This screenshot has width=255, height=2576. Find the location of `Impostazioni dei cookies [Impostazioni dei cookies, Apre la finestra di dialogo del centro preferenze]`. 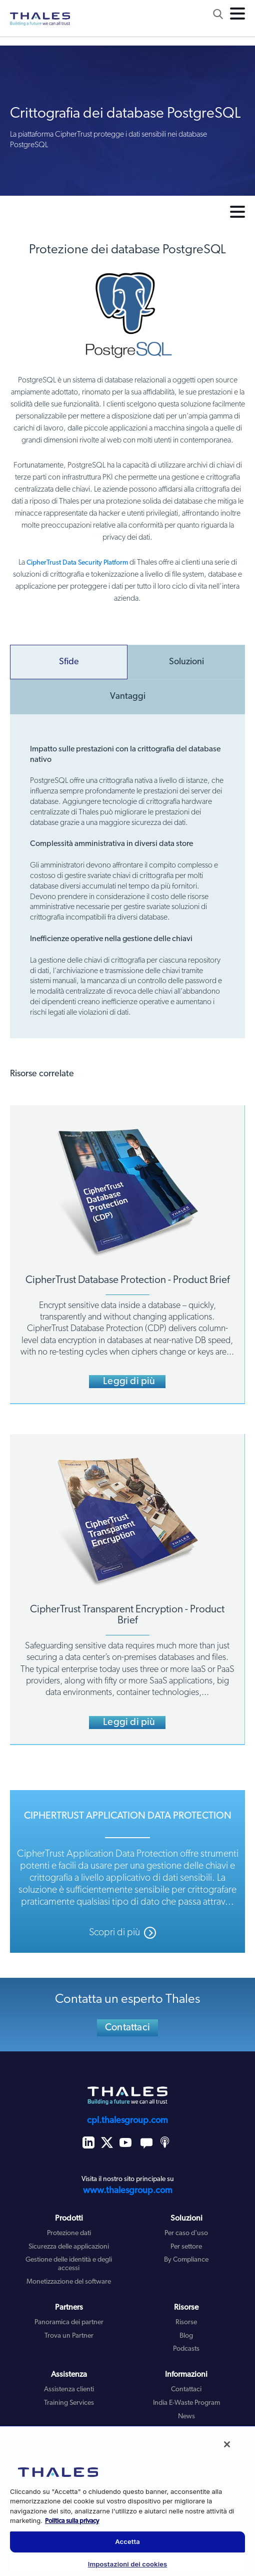

Impostazioni dei cookies [Impostazioni dei cookies, Apre la finestra di dialogo del centro preferenze] is located at coordinates (128, 2564).